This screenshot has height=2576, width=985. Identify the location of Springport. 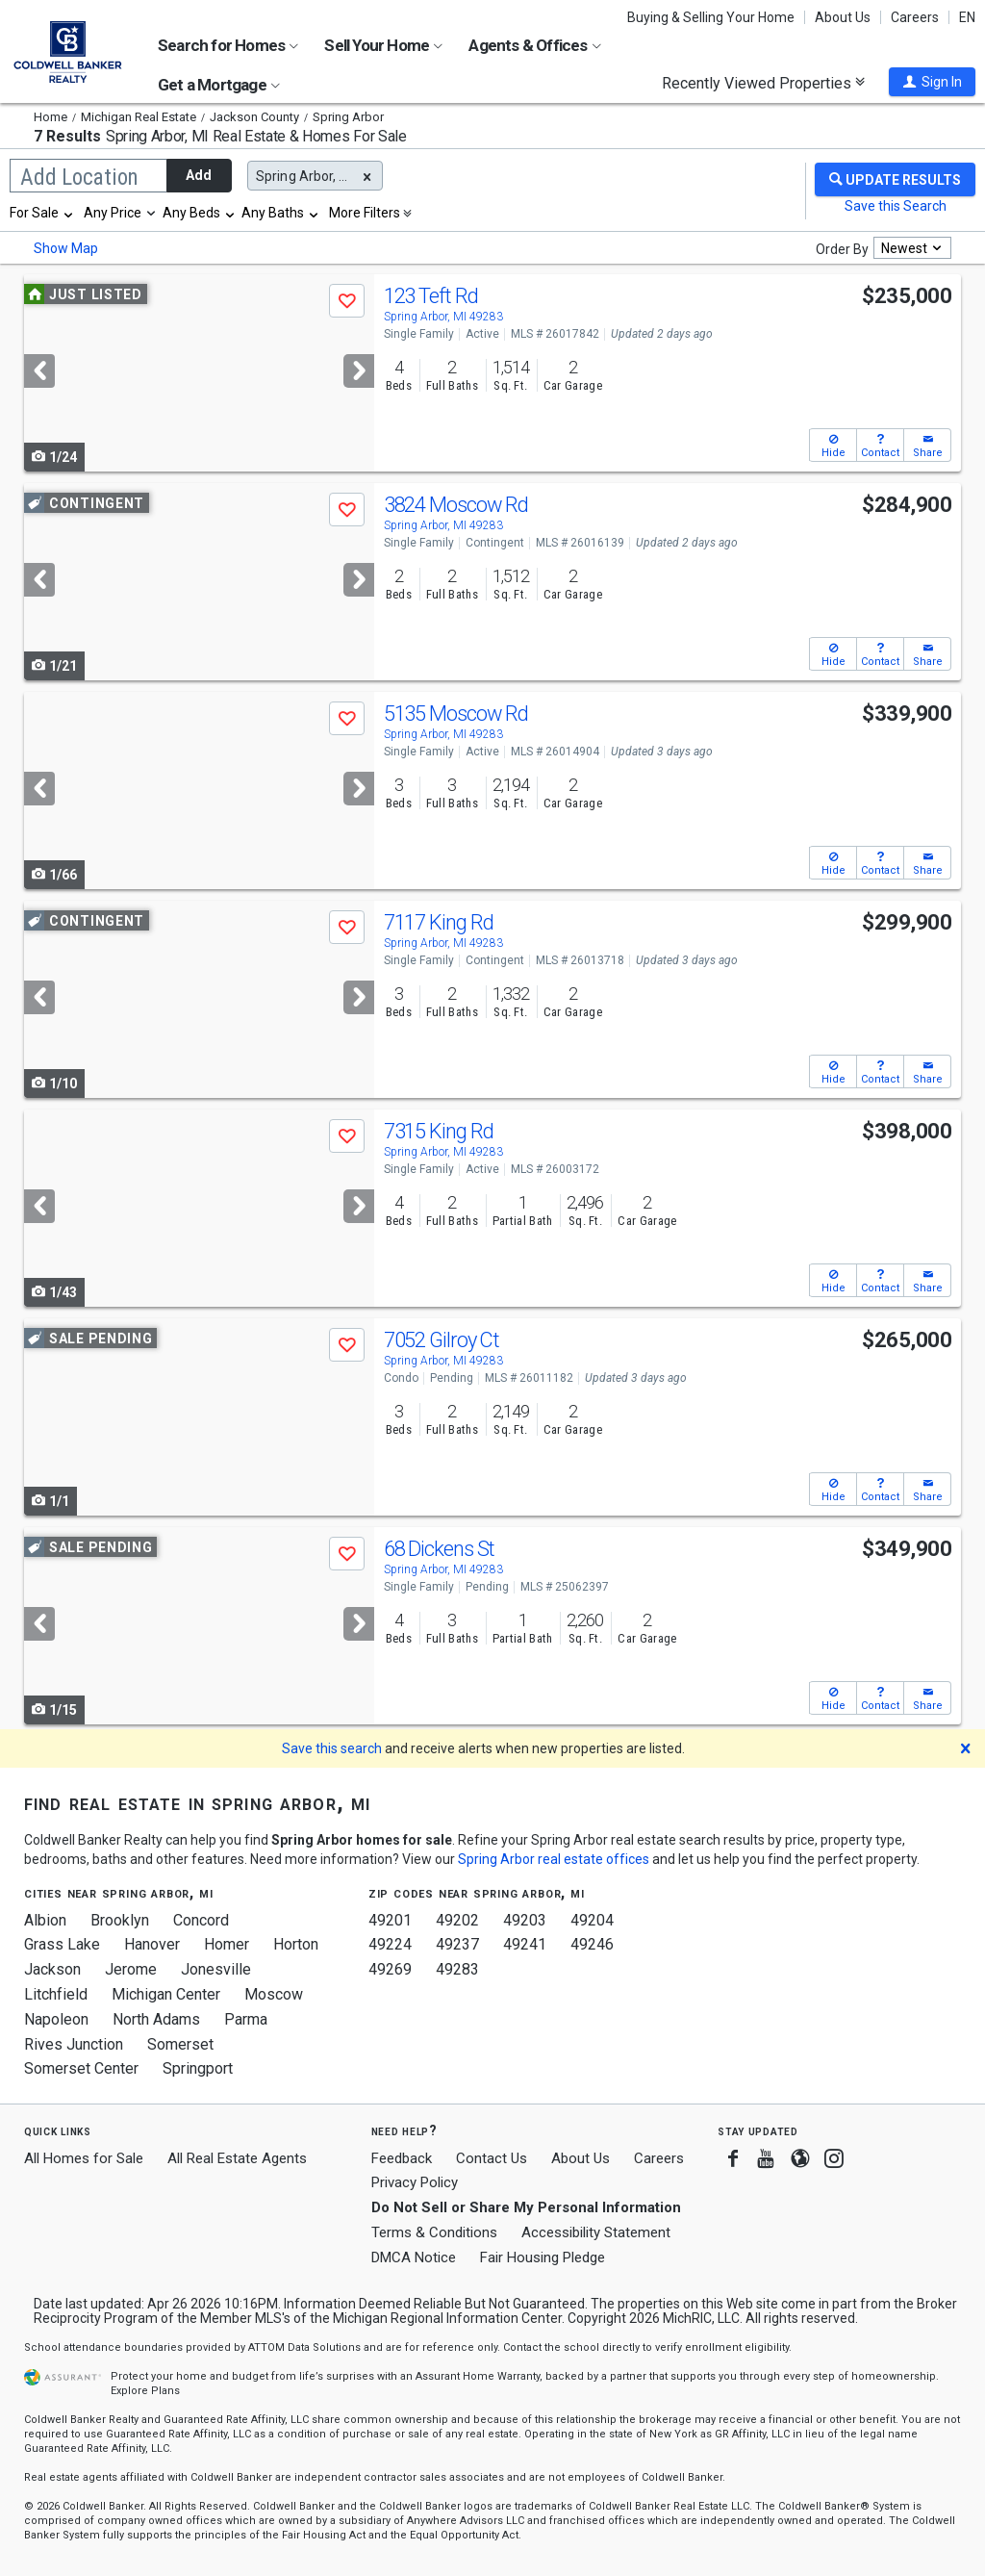
(198, 2068).